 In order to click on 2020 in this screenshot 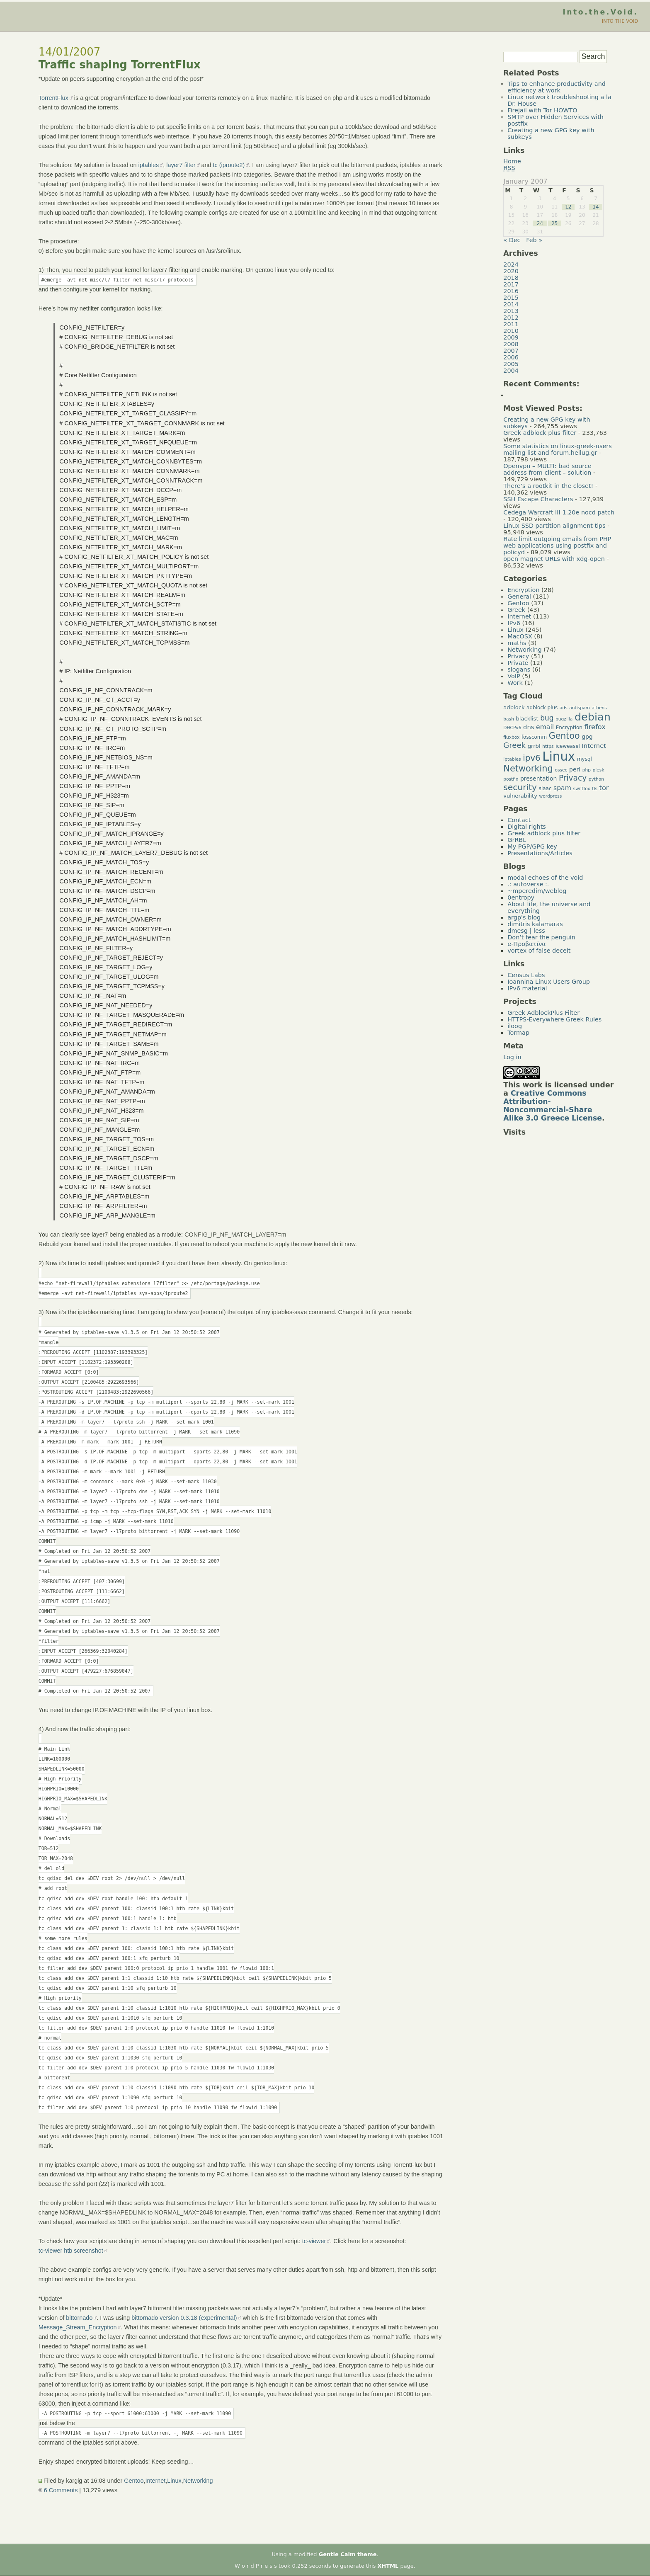, I will do `click(511, 271)`.